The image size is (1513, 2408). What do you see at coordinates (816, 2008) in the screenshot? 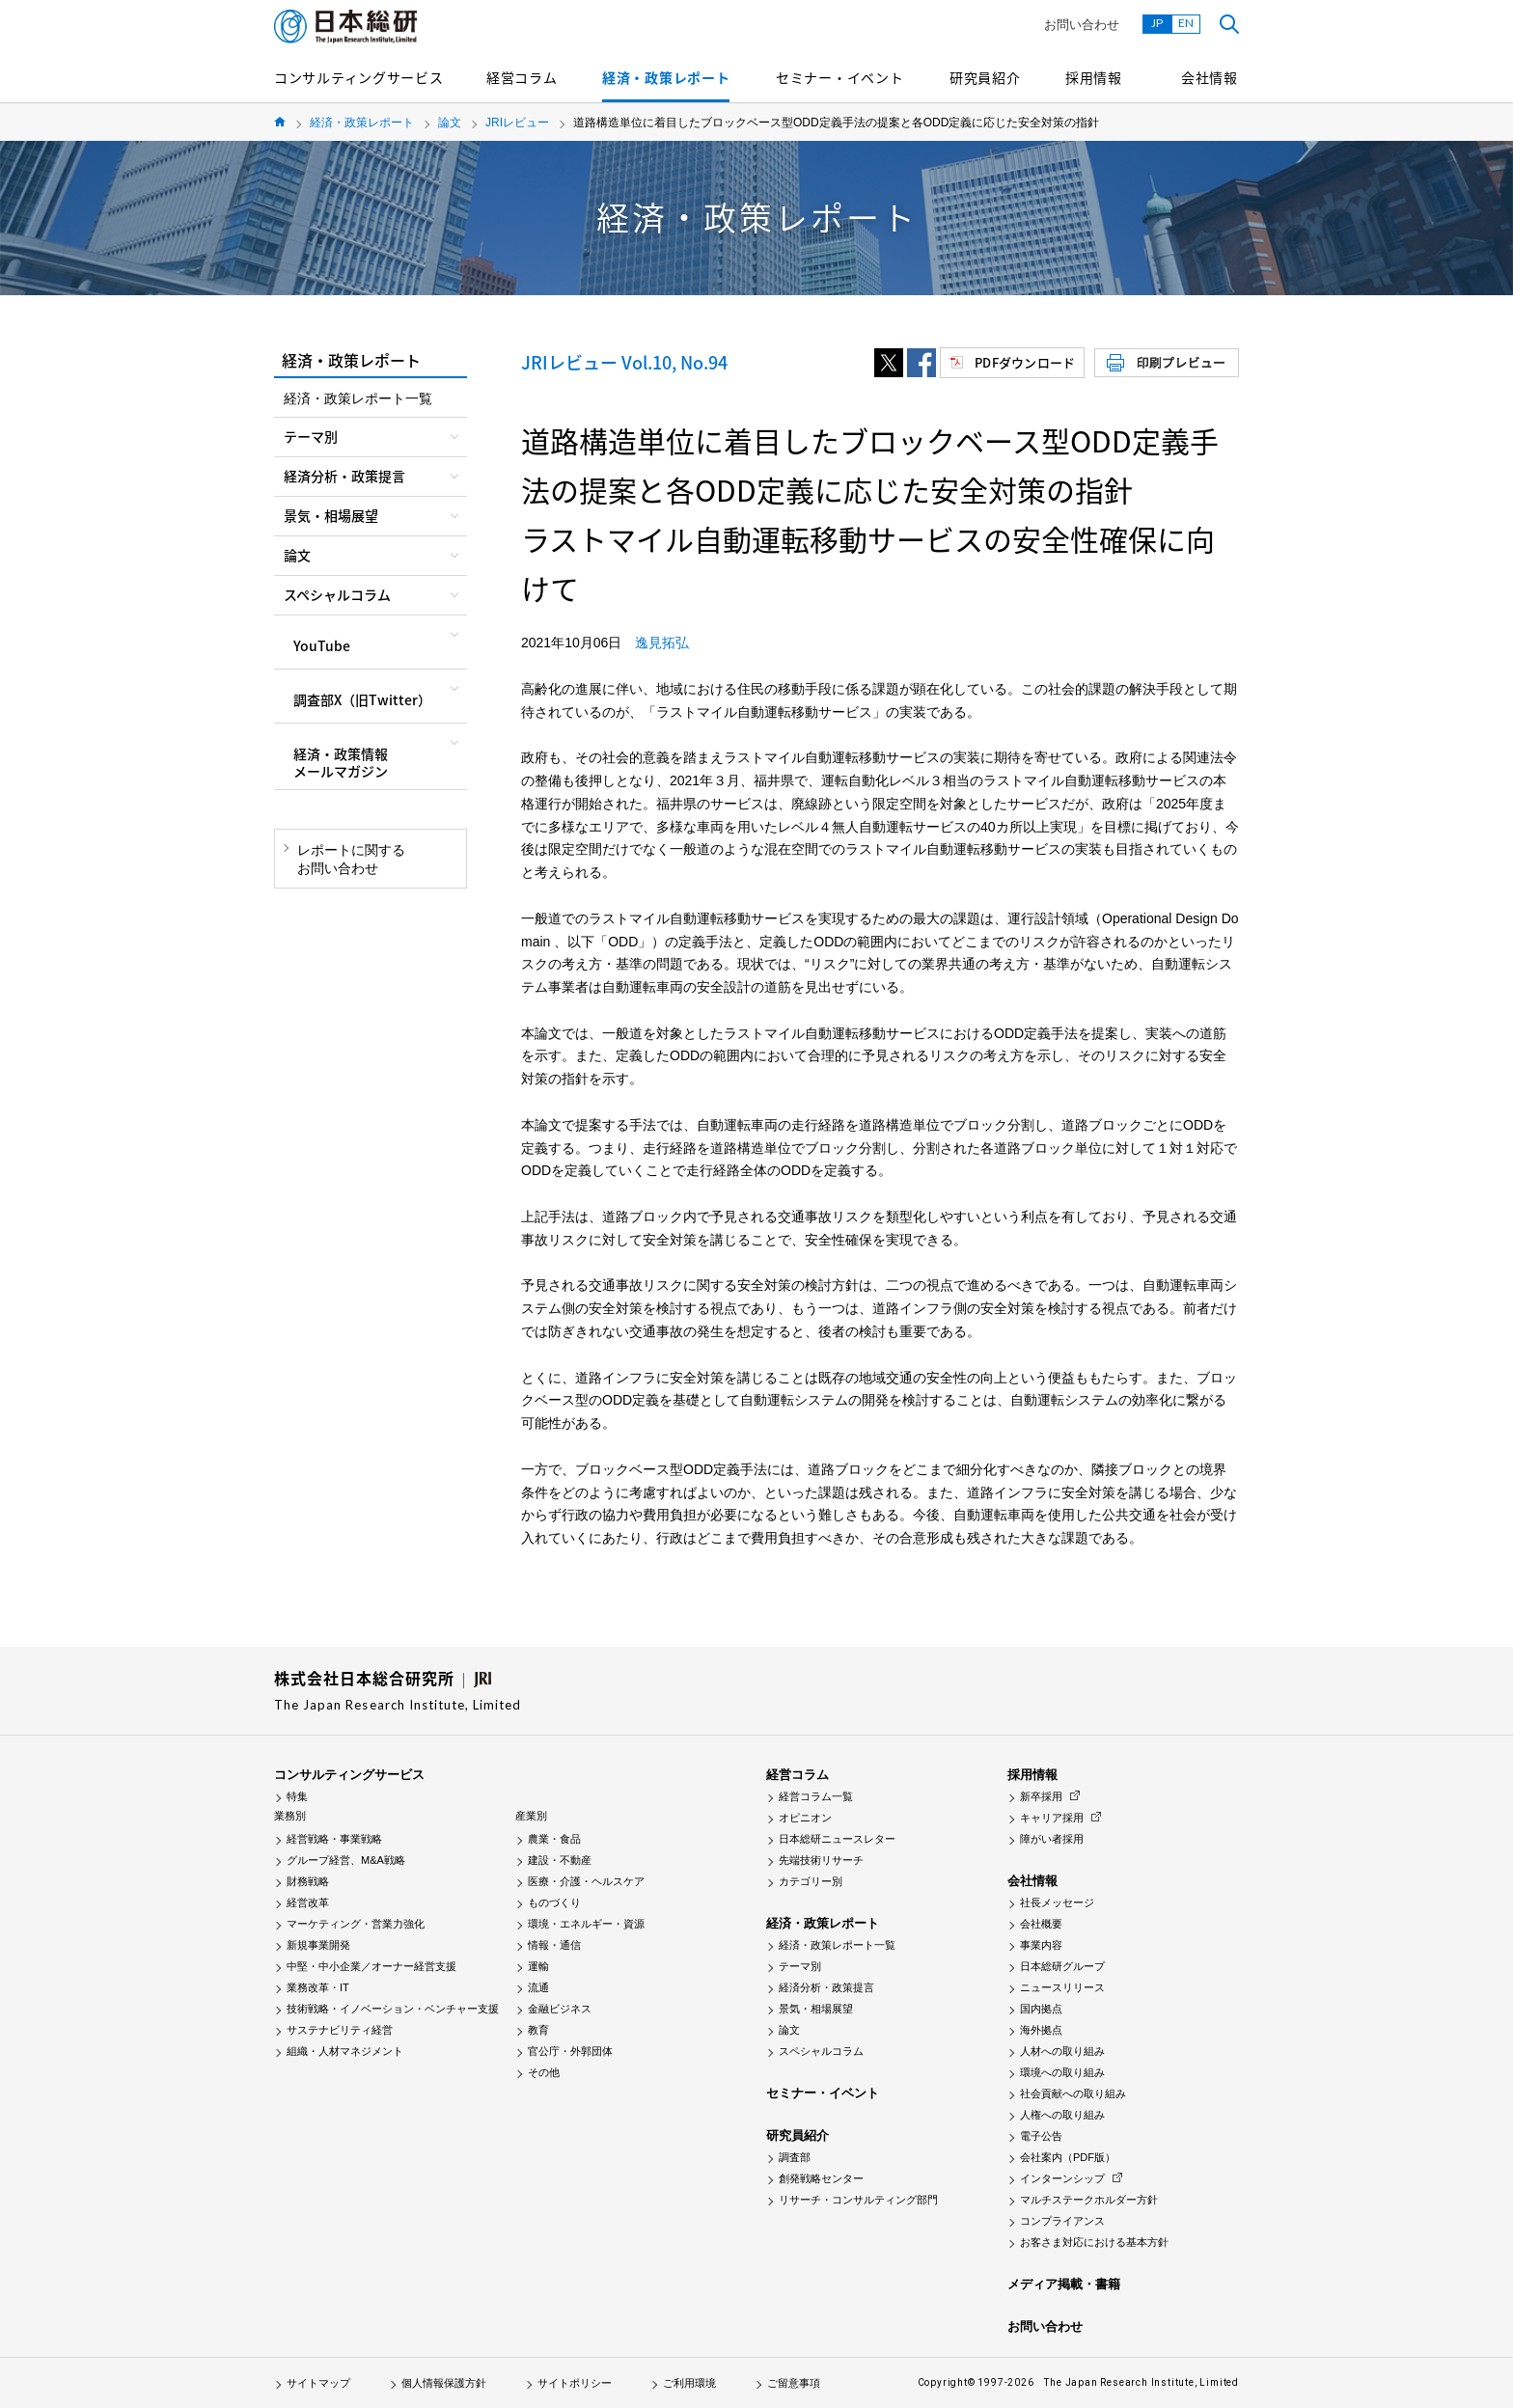
I see `景気・相場展望` at bounding box center [816, 2008].